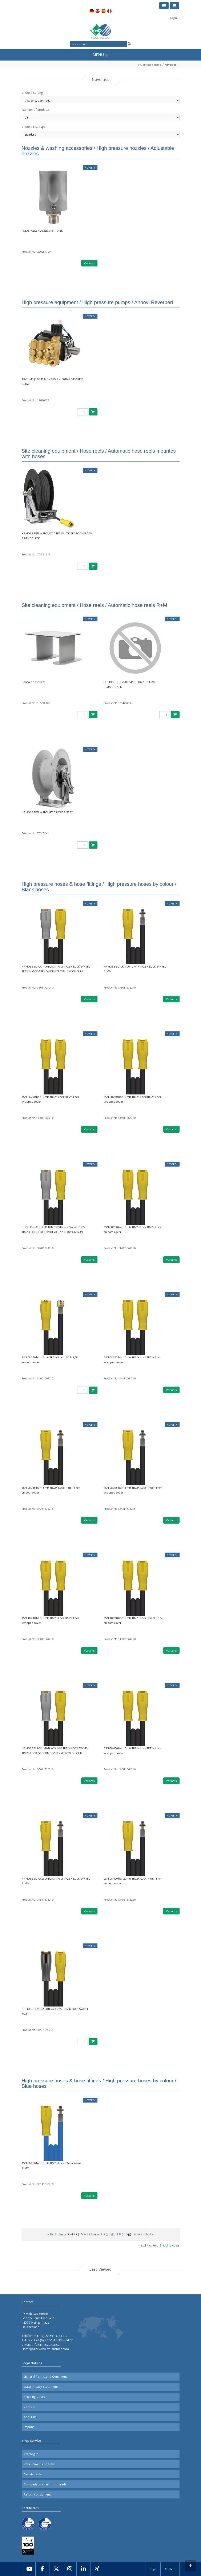 This screenshot has width=201, height=2576. Describe the element at coordinates (52, 2234) in the screenshot. I see `« Back` at that location.